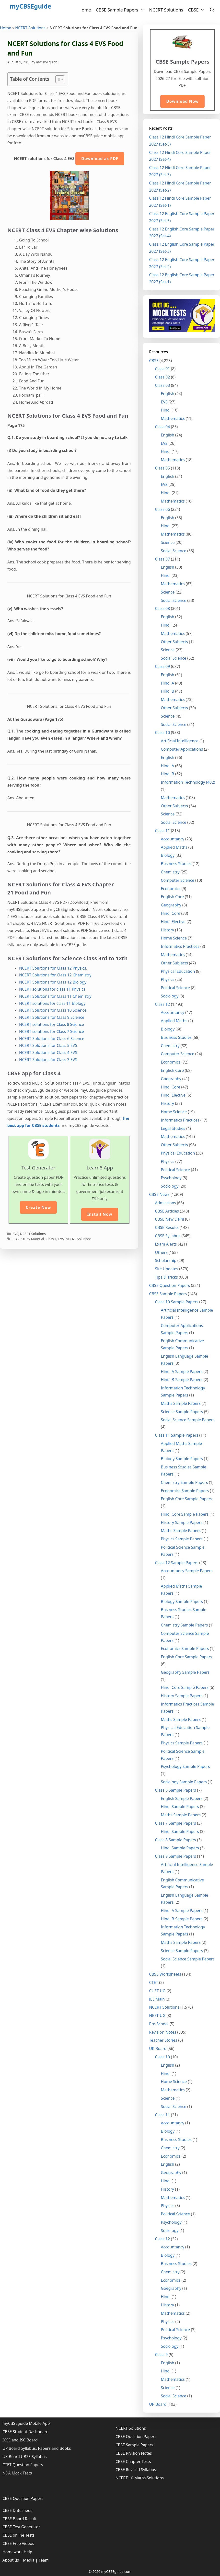  What do you see at coordinates (167, 1235) in the screenshot?
I see `CBSE Syllabus` at bounding box center [167, 1235].